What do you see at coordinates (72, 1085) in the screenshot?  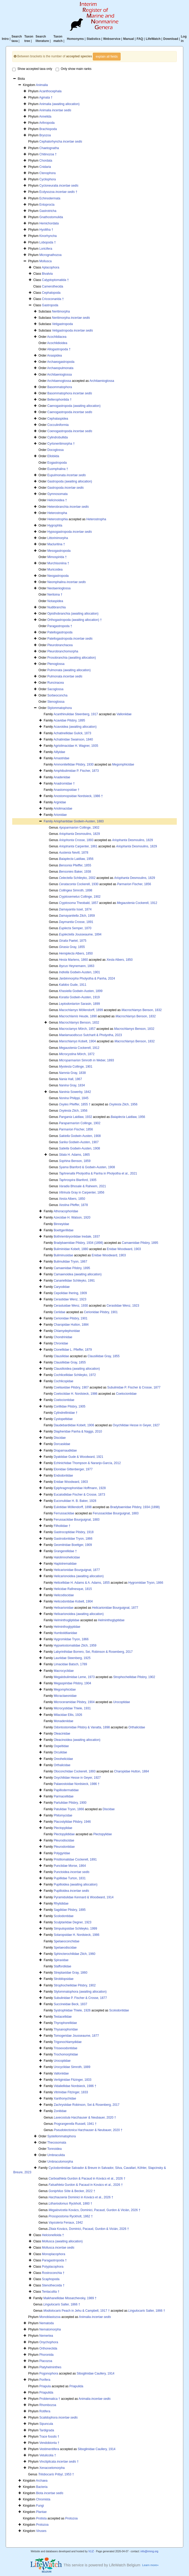 I see `Gray, 1834` at bounding box center [72, 1085].